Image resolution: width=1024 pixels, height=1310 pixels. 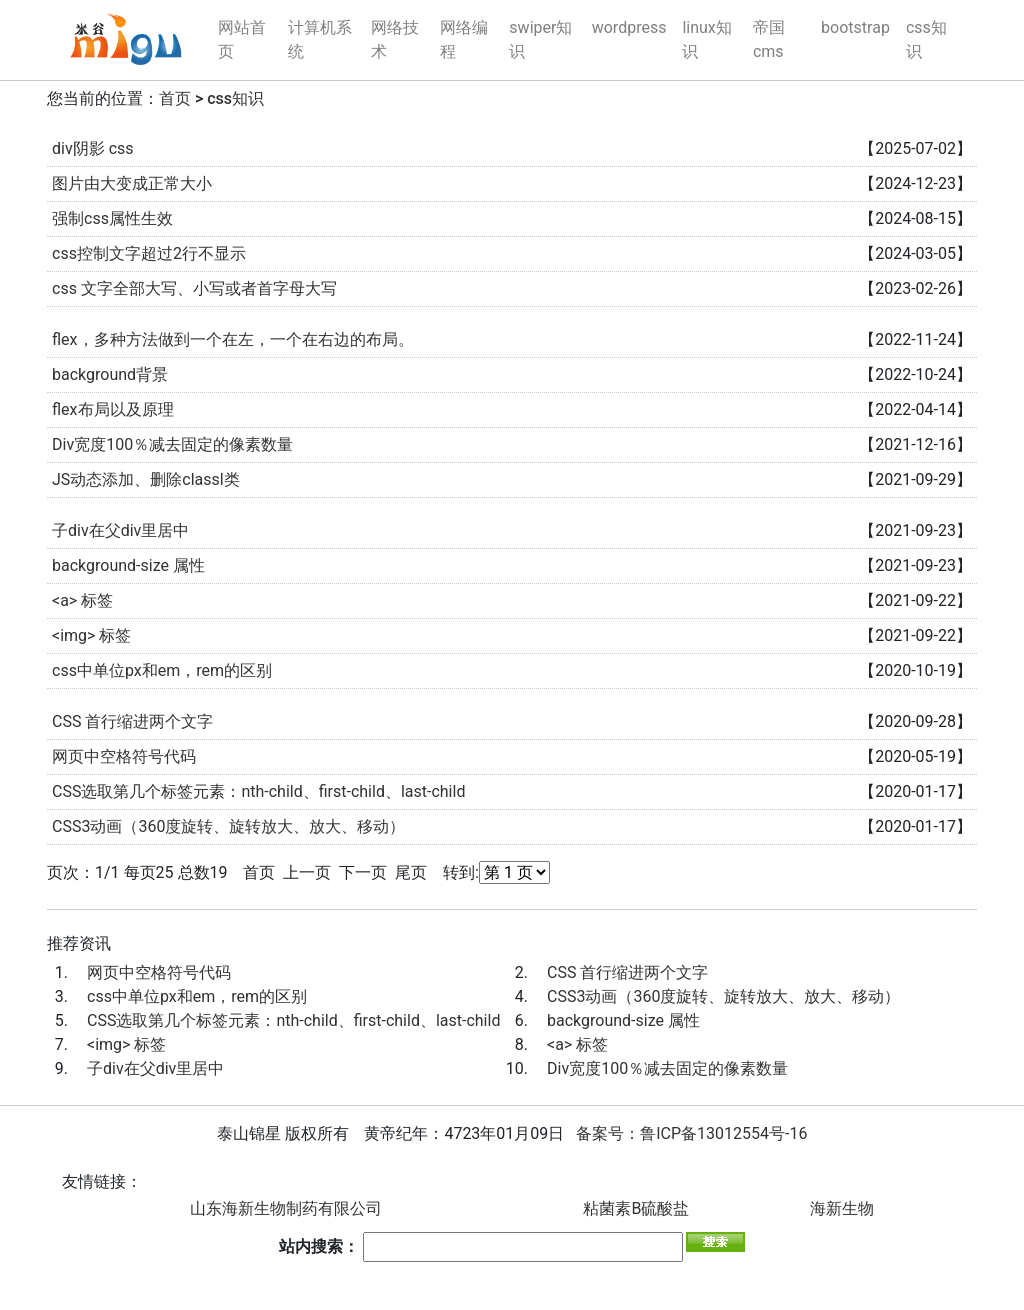 What do you see at coordinates (146, 479) in the screenshot?
I see `JS动态添加、删除classl类` at bounding box center [146, 479].